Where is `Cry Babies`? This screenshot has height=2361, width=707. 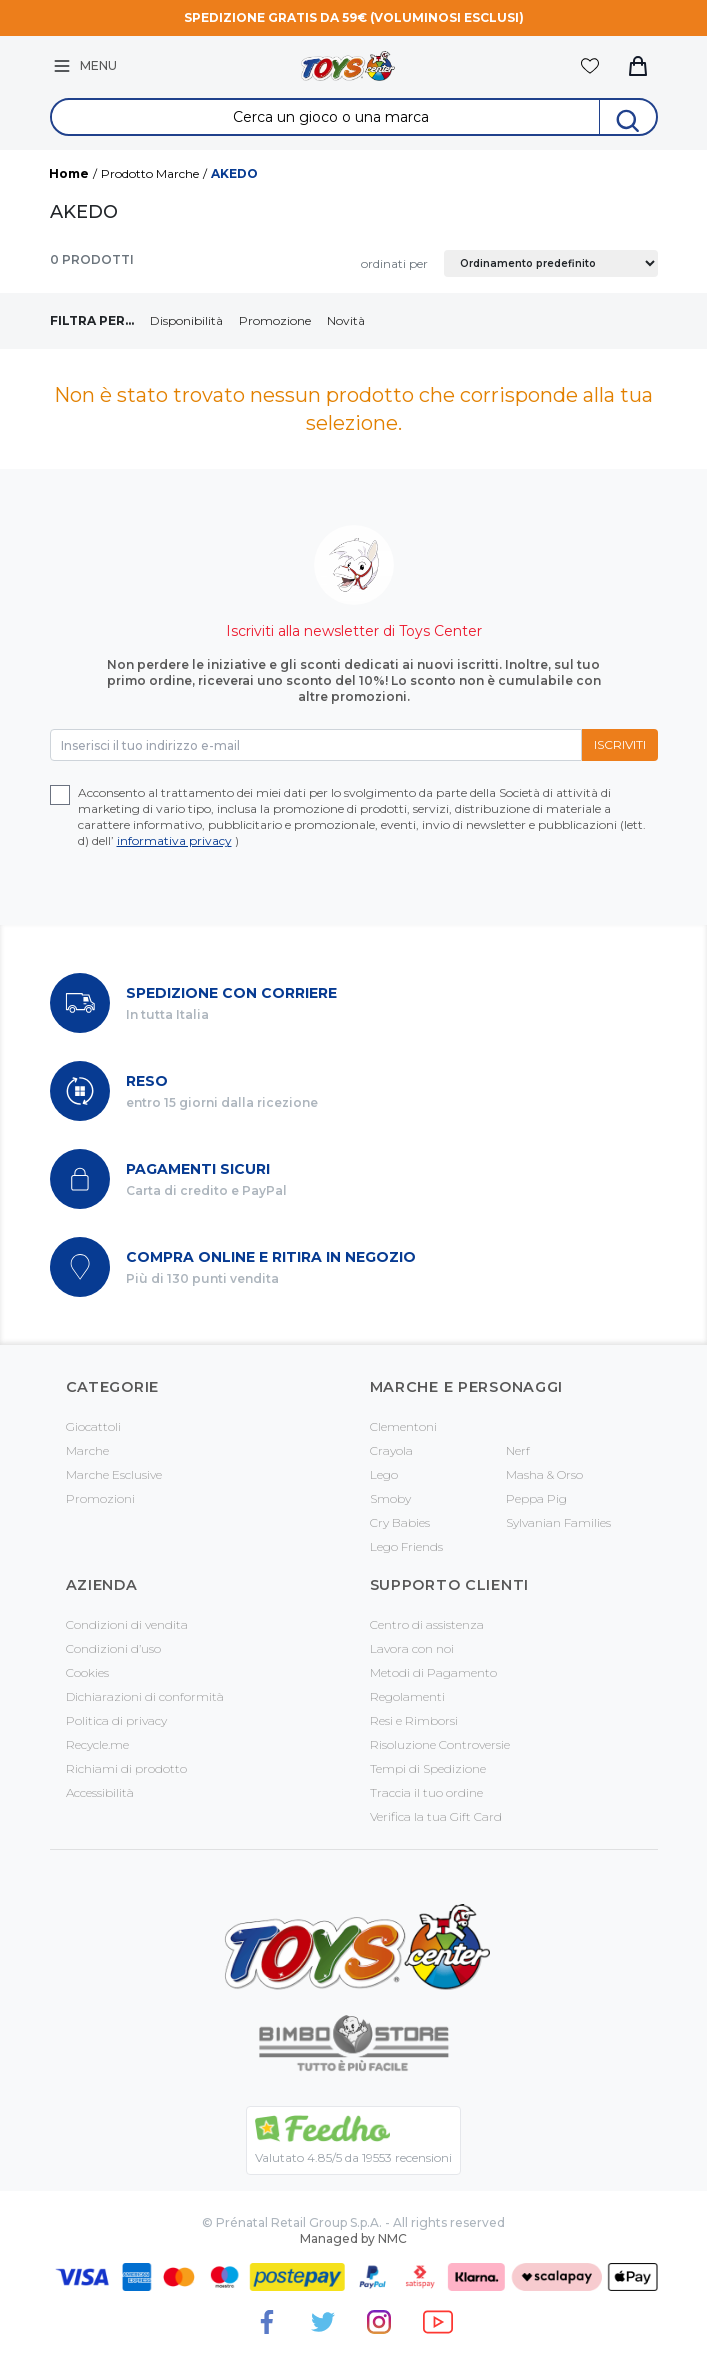 Cry Babies is located at coordinates (400, 1522).